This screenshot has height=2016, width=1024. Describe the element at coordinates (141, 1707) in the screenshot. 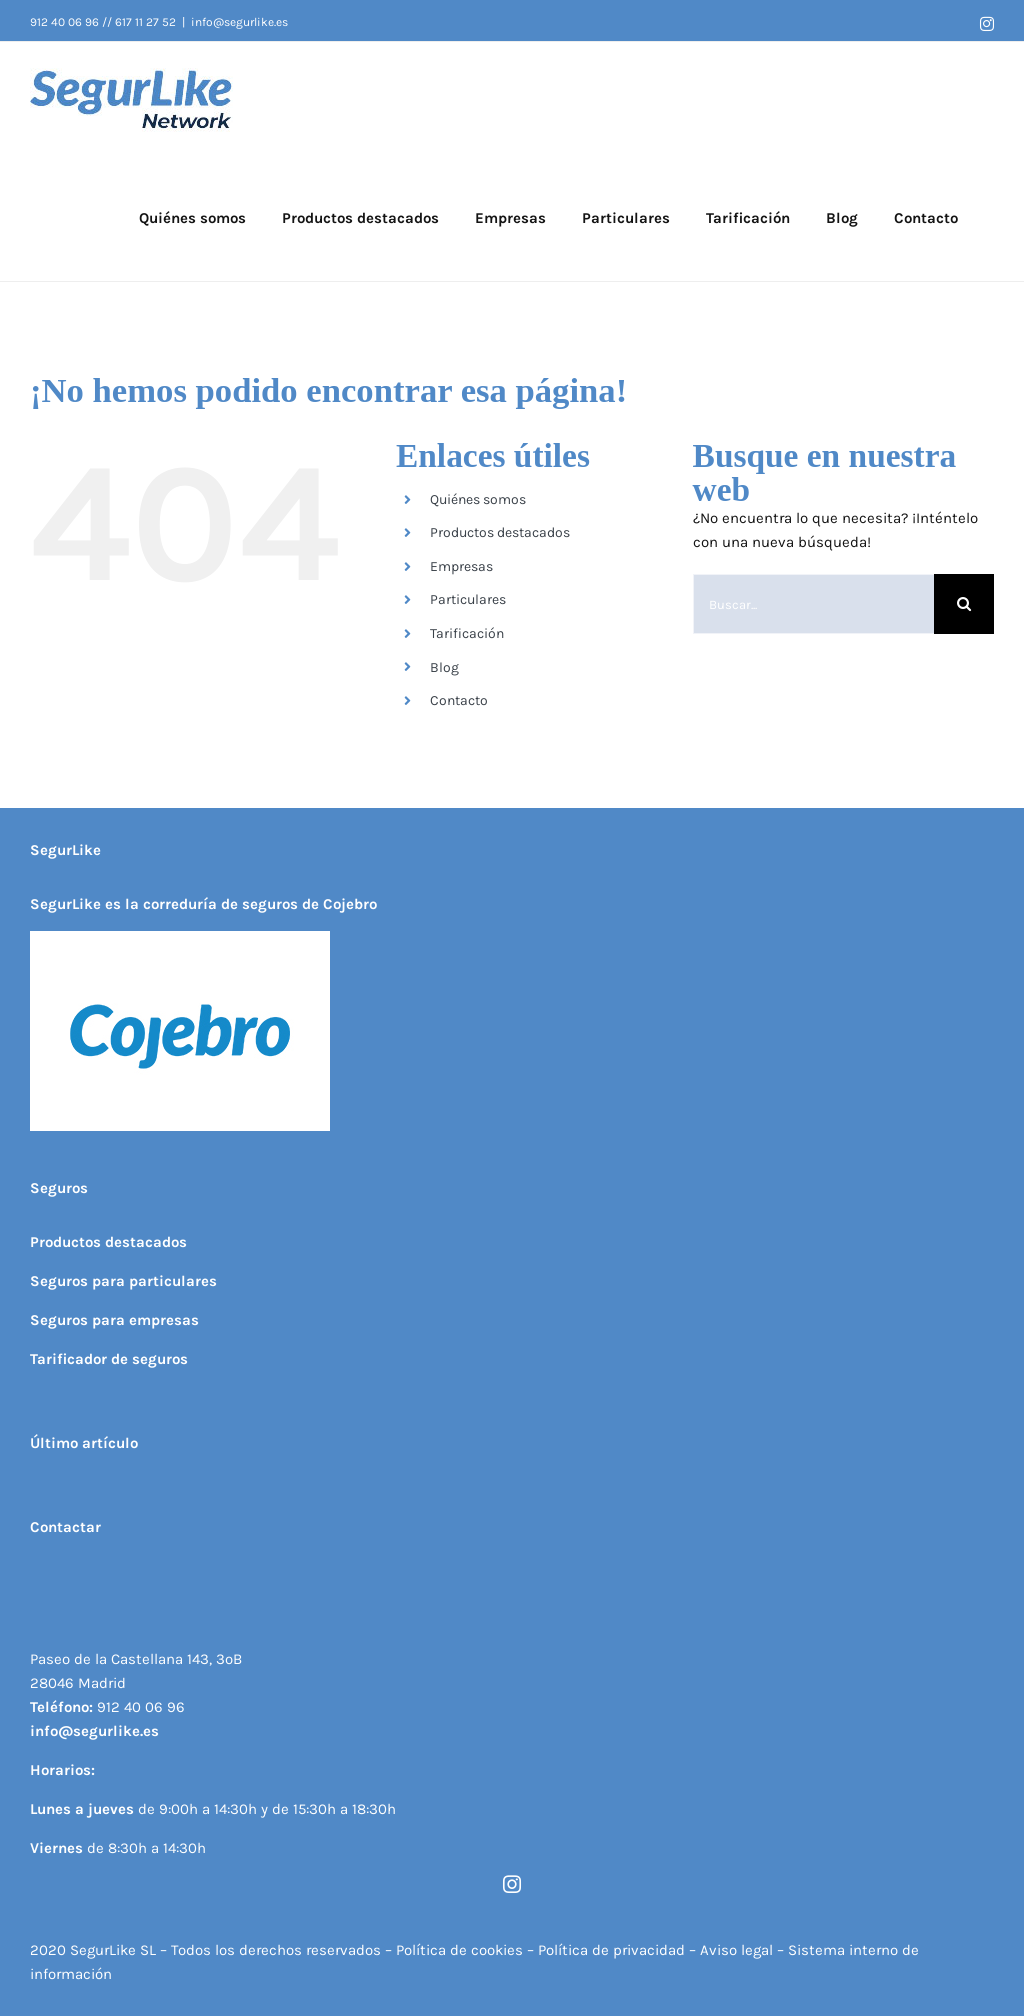

I see `912 40 06 96` at that location.